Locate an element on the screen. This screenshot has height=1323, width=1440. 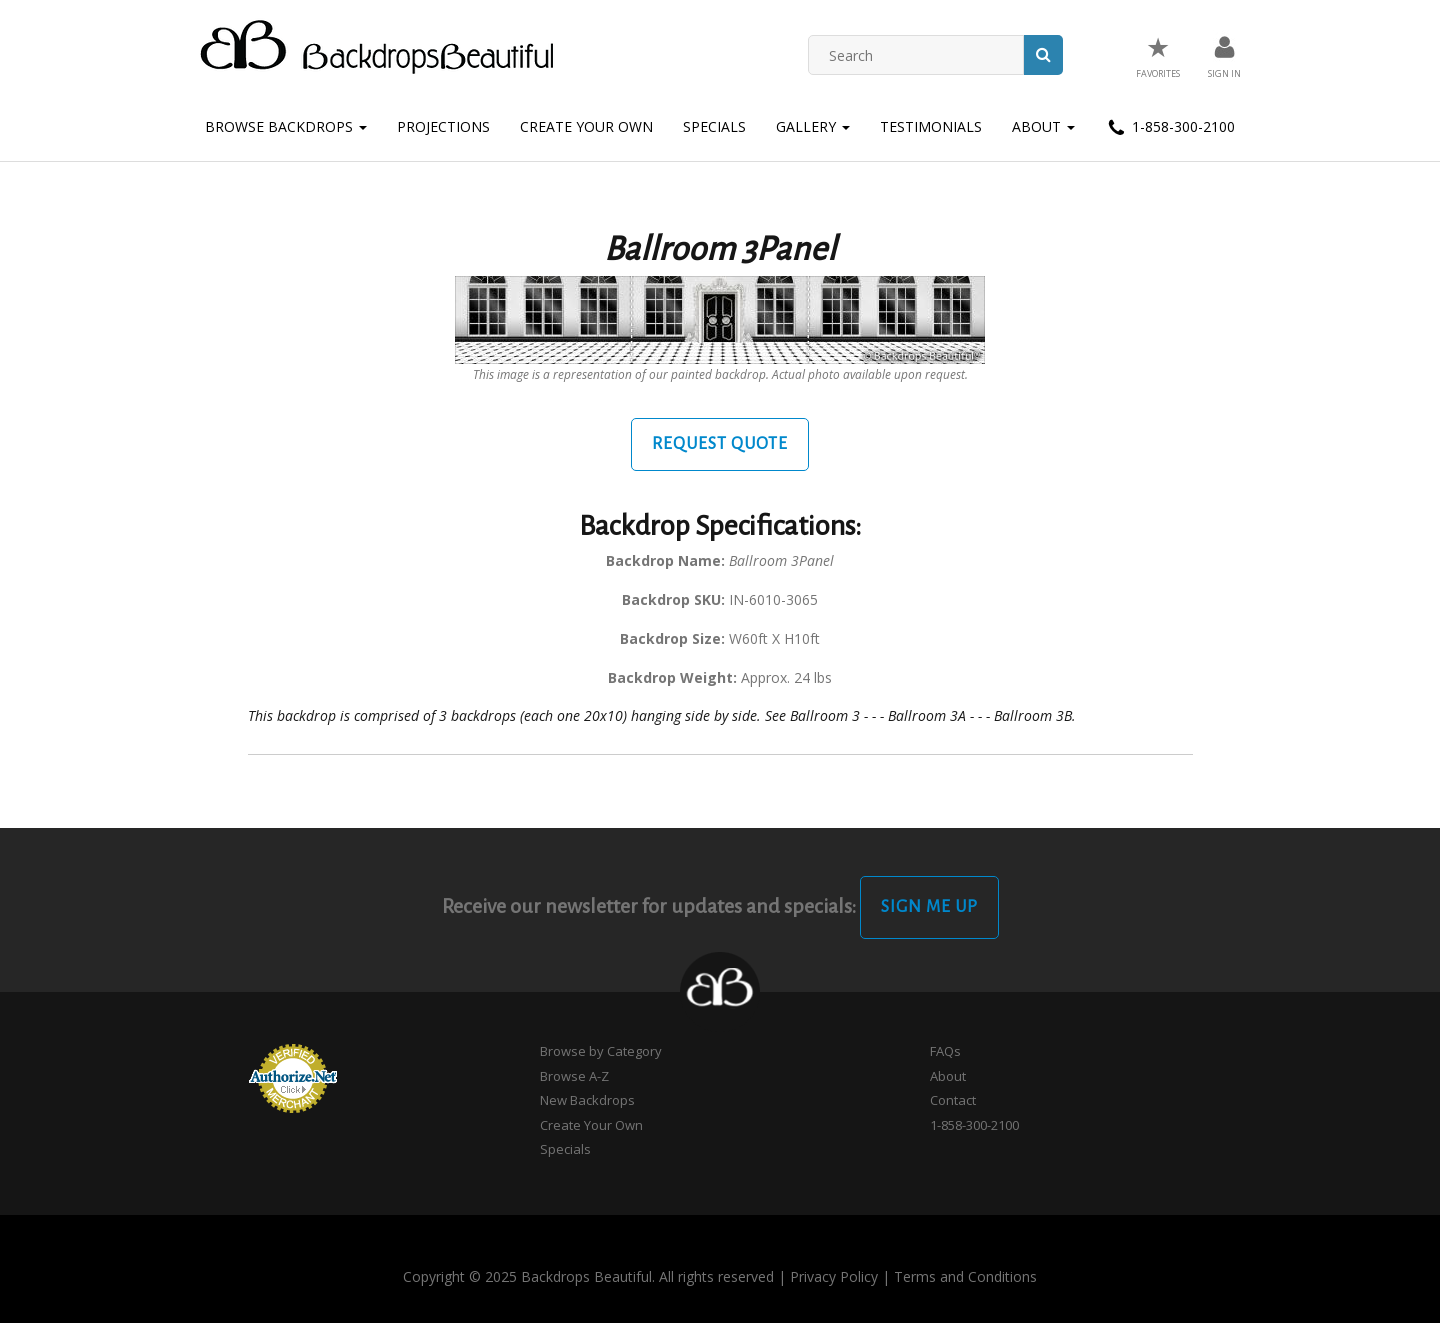
About [button] is located at coordinates (1043, 126).